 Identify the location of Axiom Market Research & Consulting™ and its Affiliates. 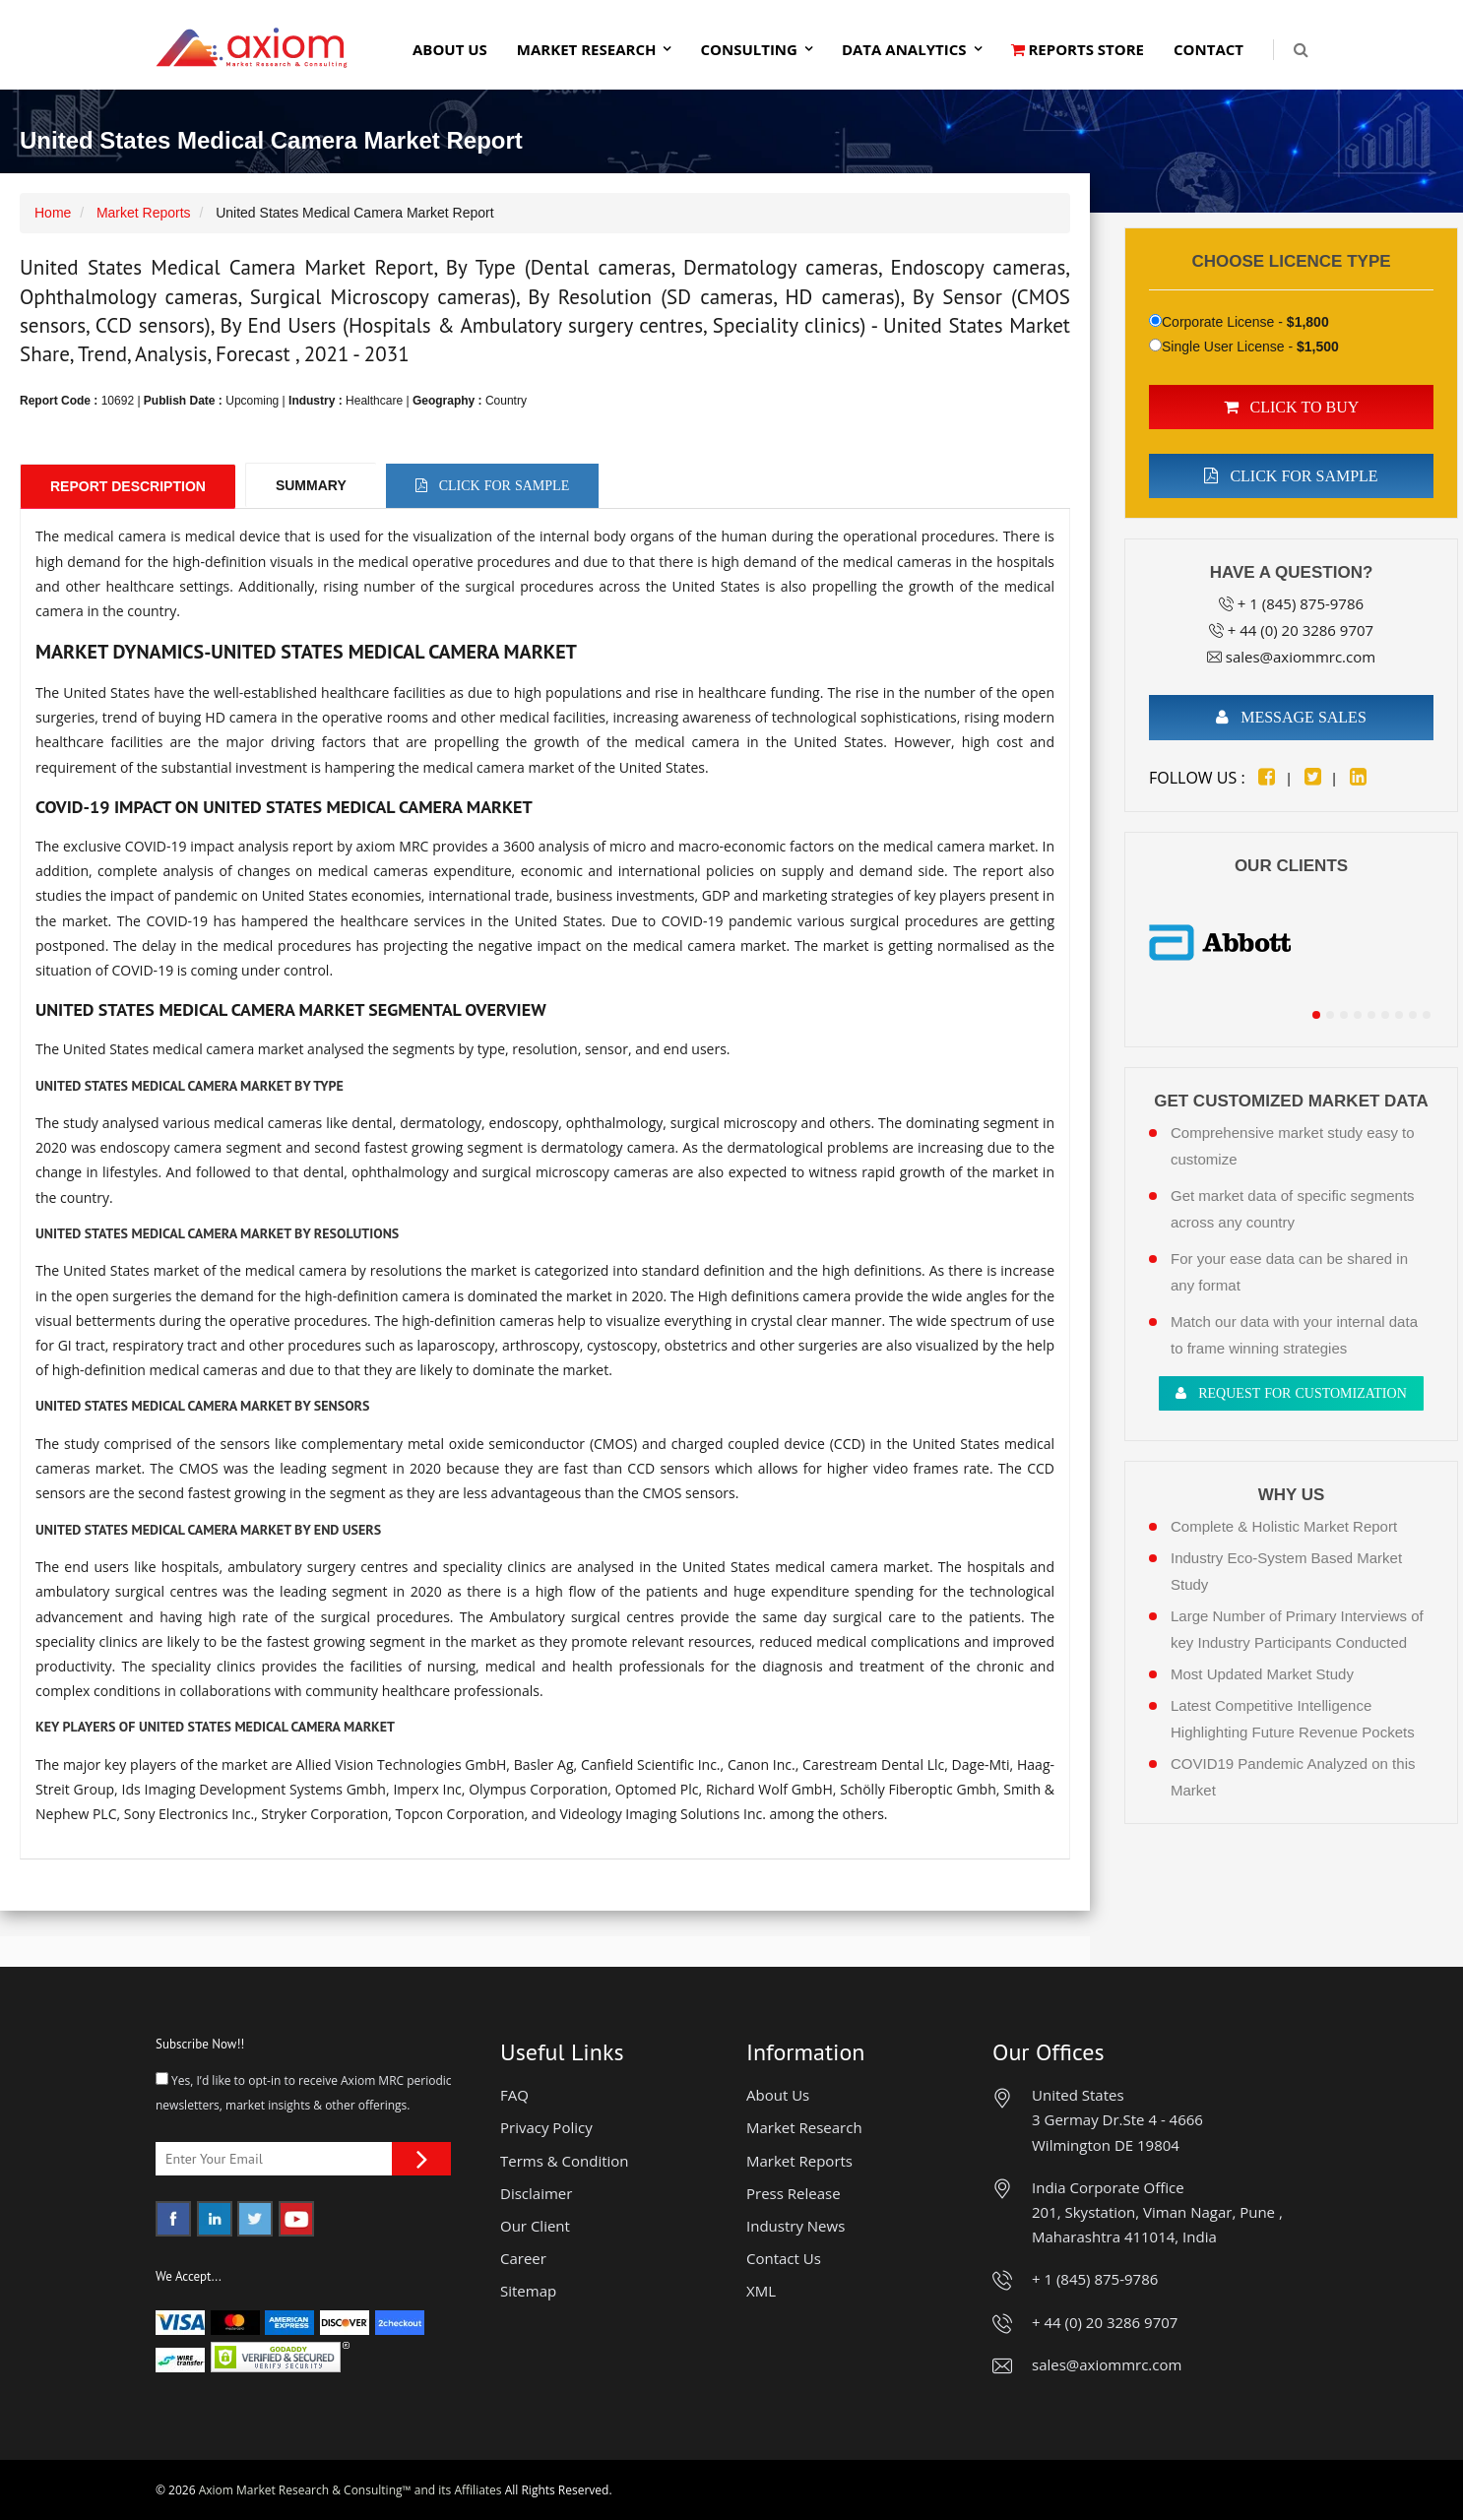
(350, 2490).